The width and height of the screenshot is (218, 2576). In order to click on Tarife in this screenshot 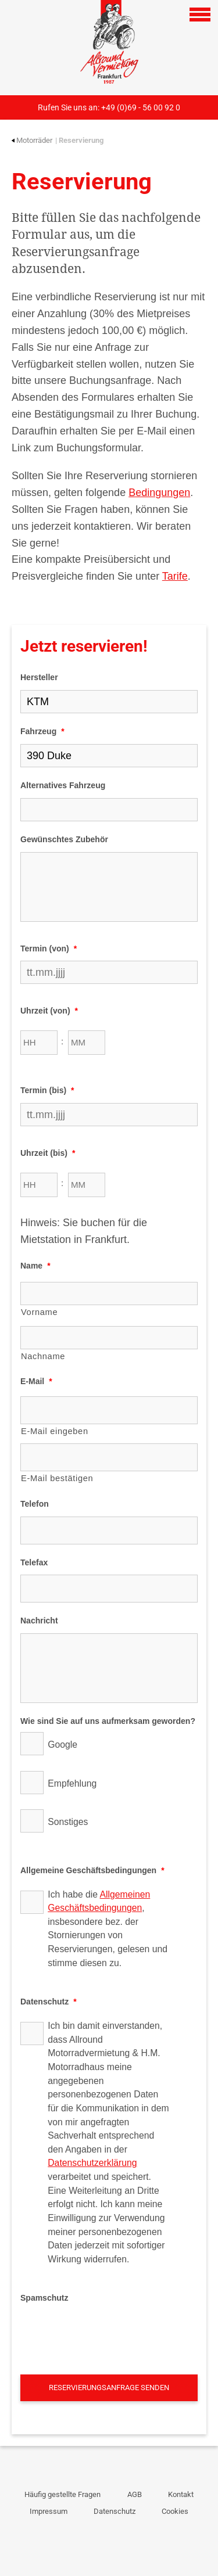, I will do `click(175, 576)`.